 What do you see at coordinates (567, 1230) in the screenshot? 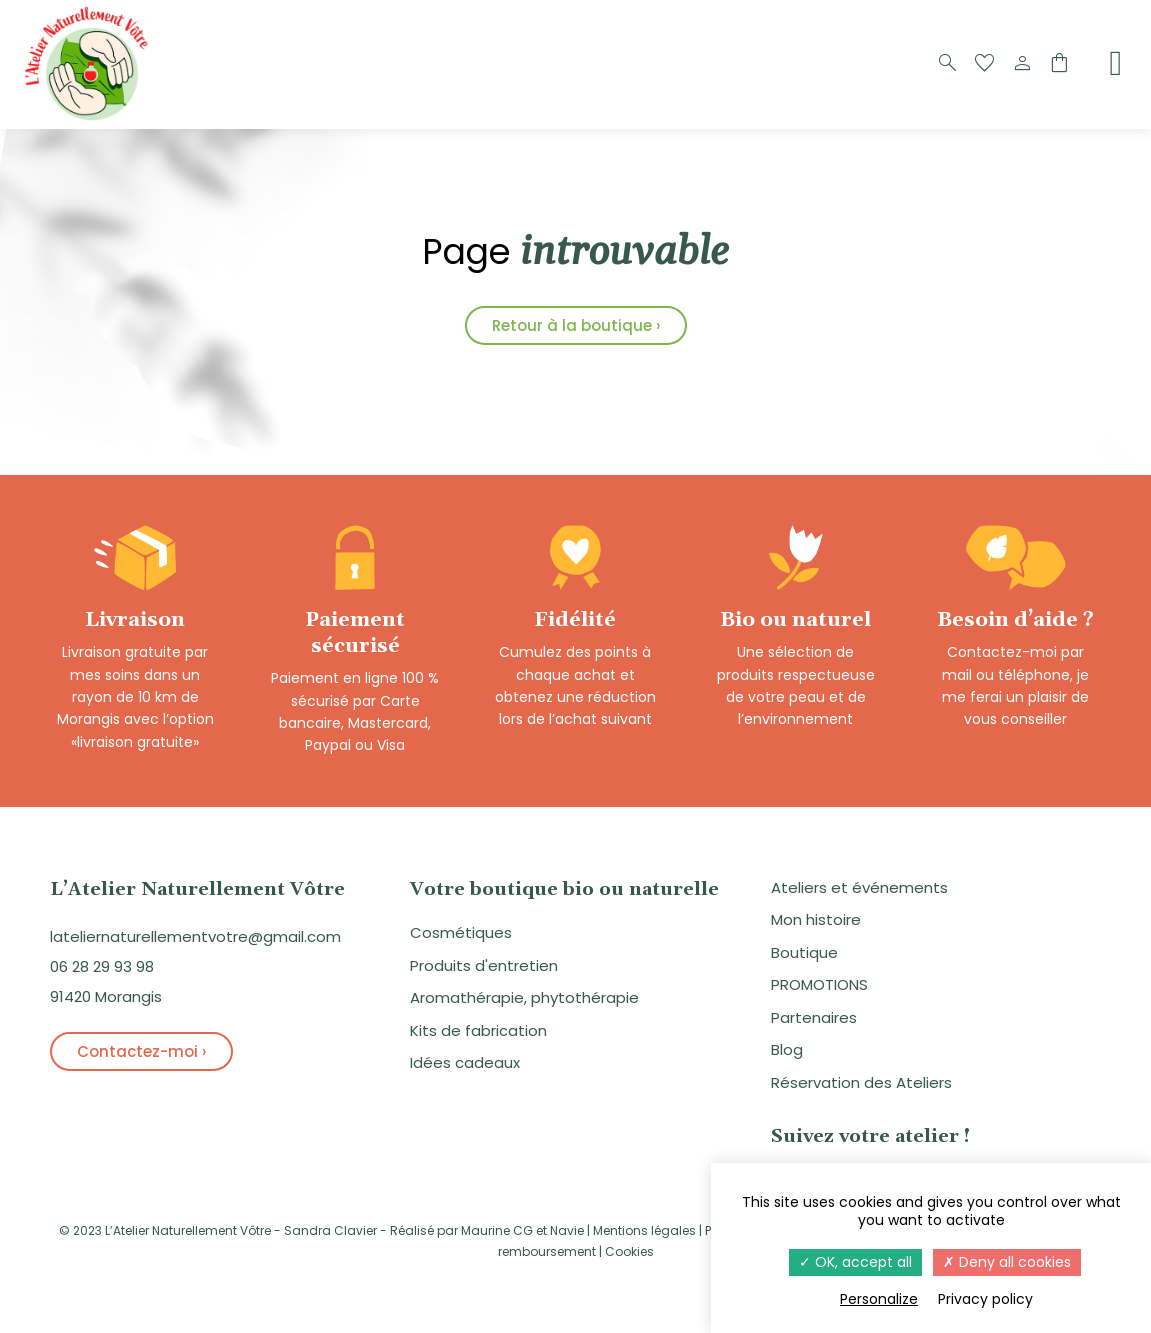
I see `Navie` at bounding box center [567, 1230].